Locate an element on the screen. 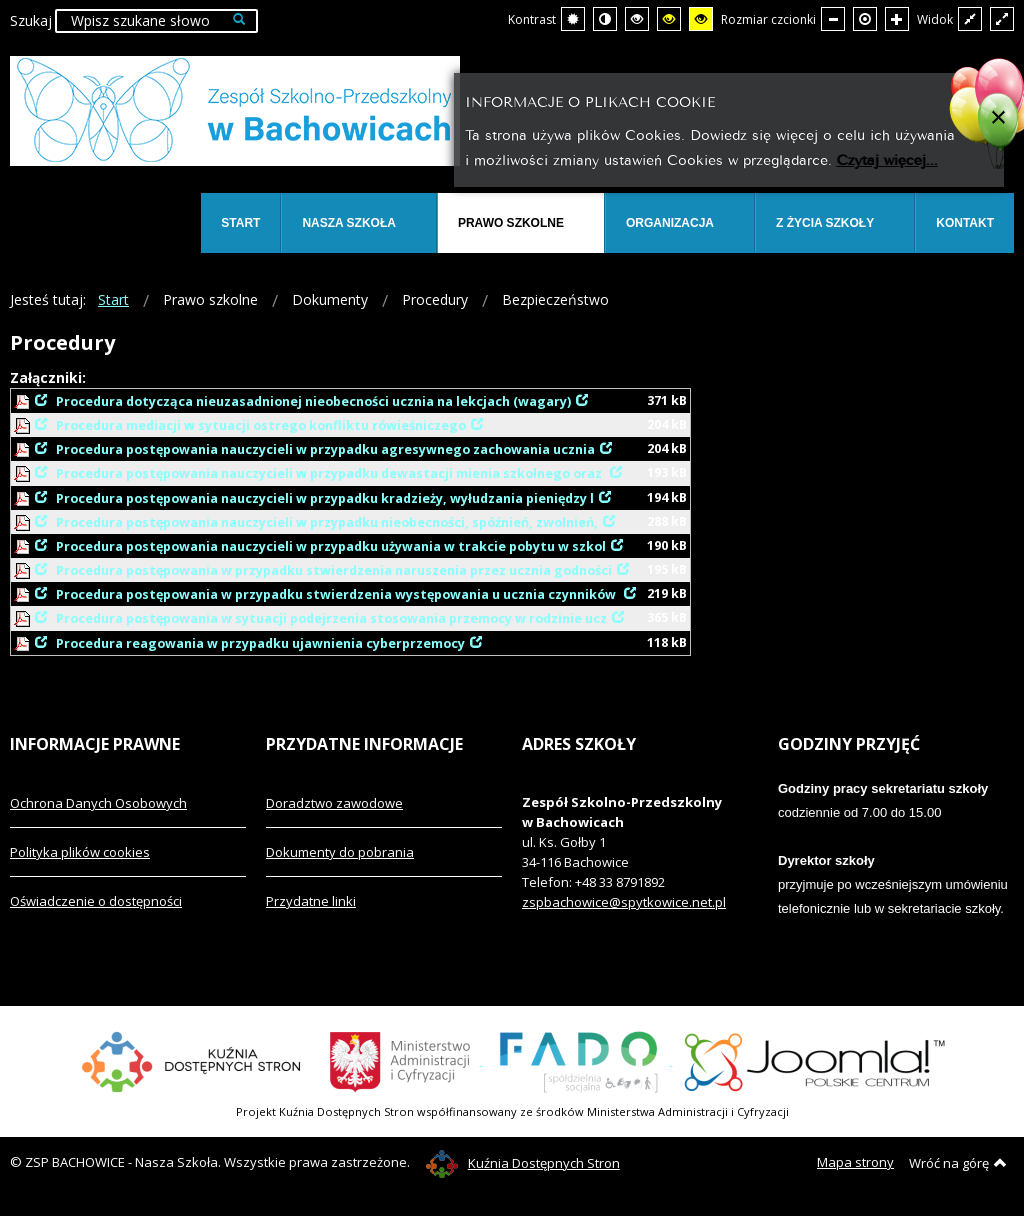 The height and width of the screenshot is (1216, 1024). Procedura postępowania nauczycieli w przypadku agresywnego zachowania ucznia is located at coordinates (325, 449).